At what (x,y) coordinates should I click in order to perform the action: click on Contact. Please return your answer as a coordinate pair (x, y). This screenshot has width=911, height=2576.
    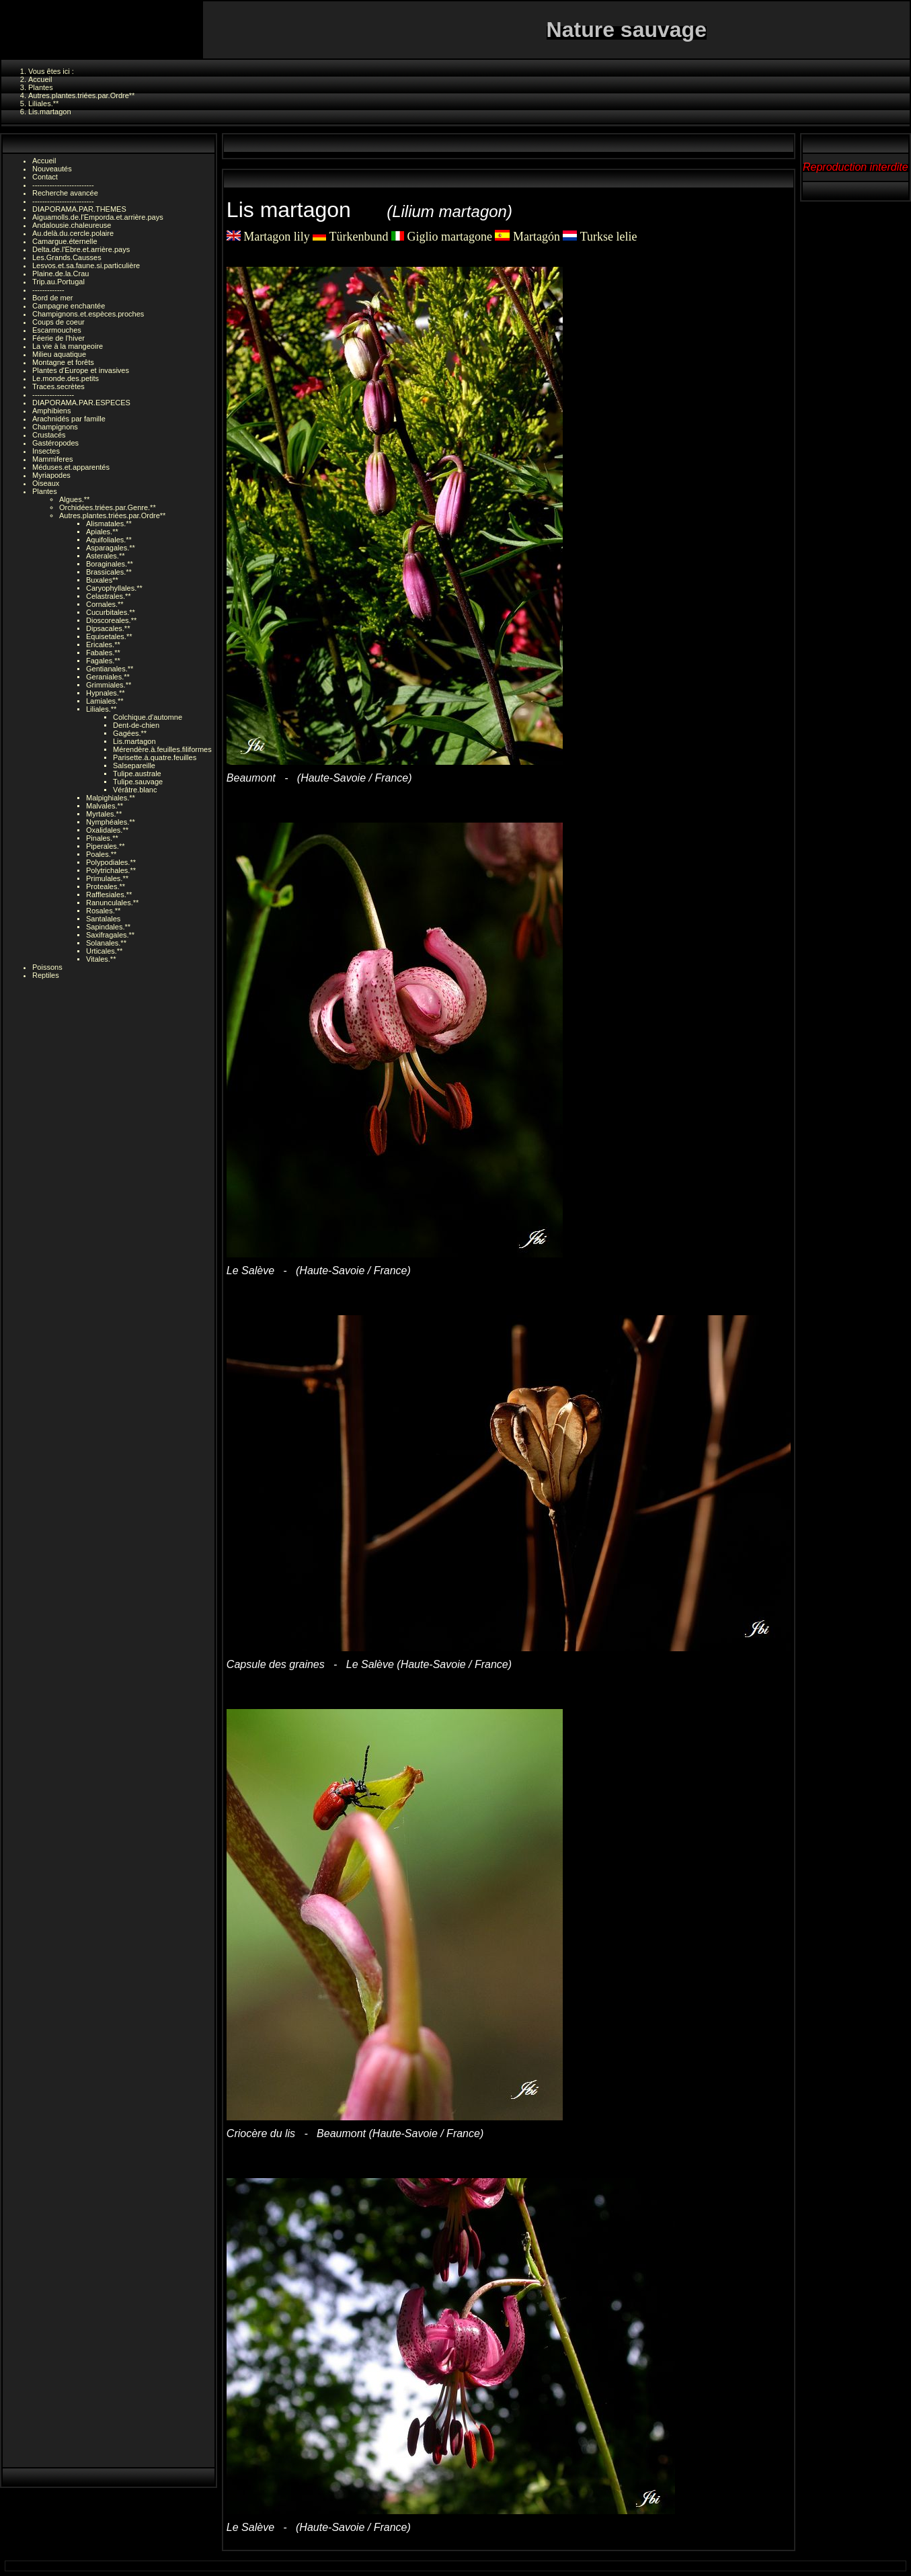
    Looking at the image, I should click on (45, 177).